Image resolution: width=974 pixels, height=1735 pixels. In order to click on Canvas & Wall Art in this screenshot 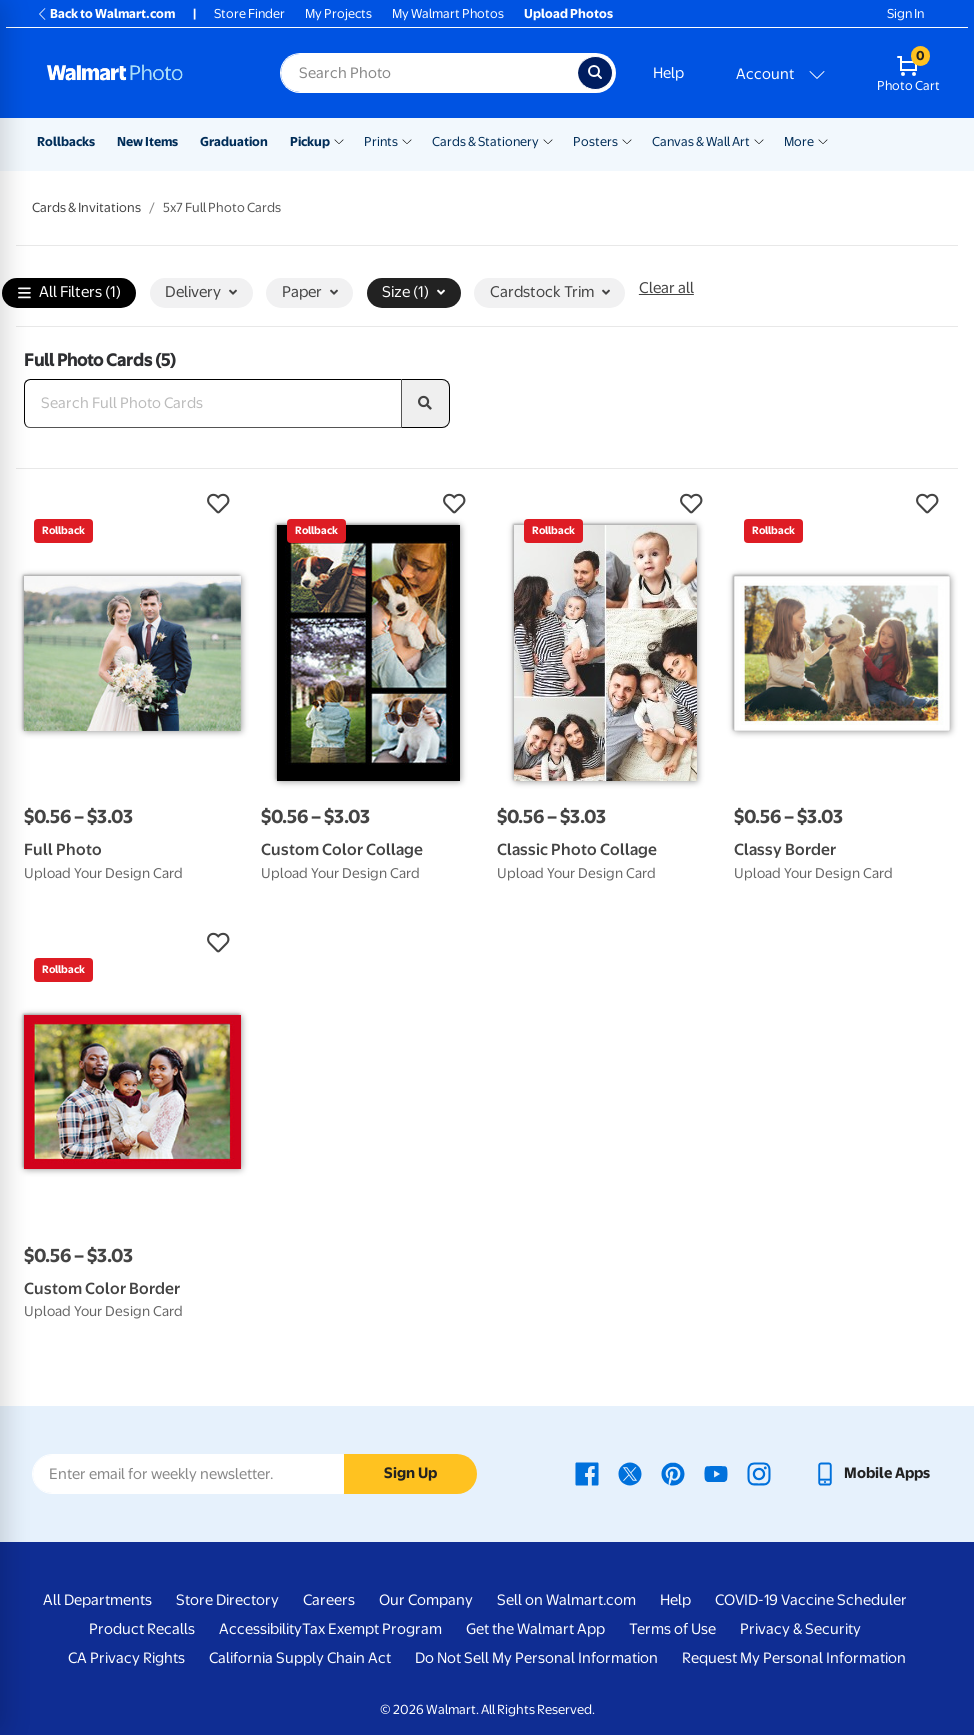, I will do `click(701, 141)`.